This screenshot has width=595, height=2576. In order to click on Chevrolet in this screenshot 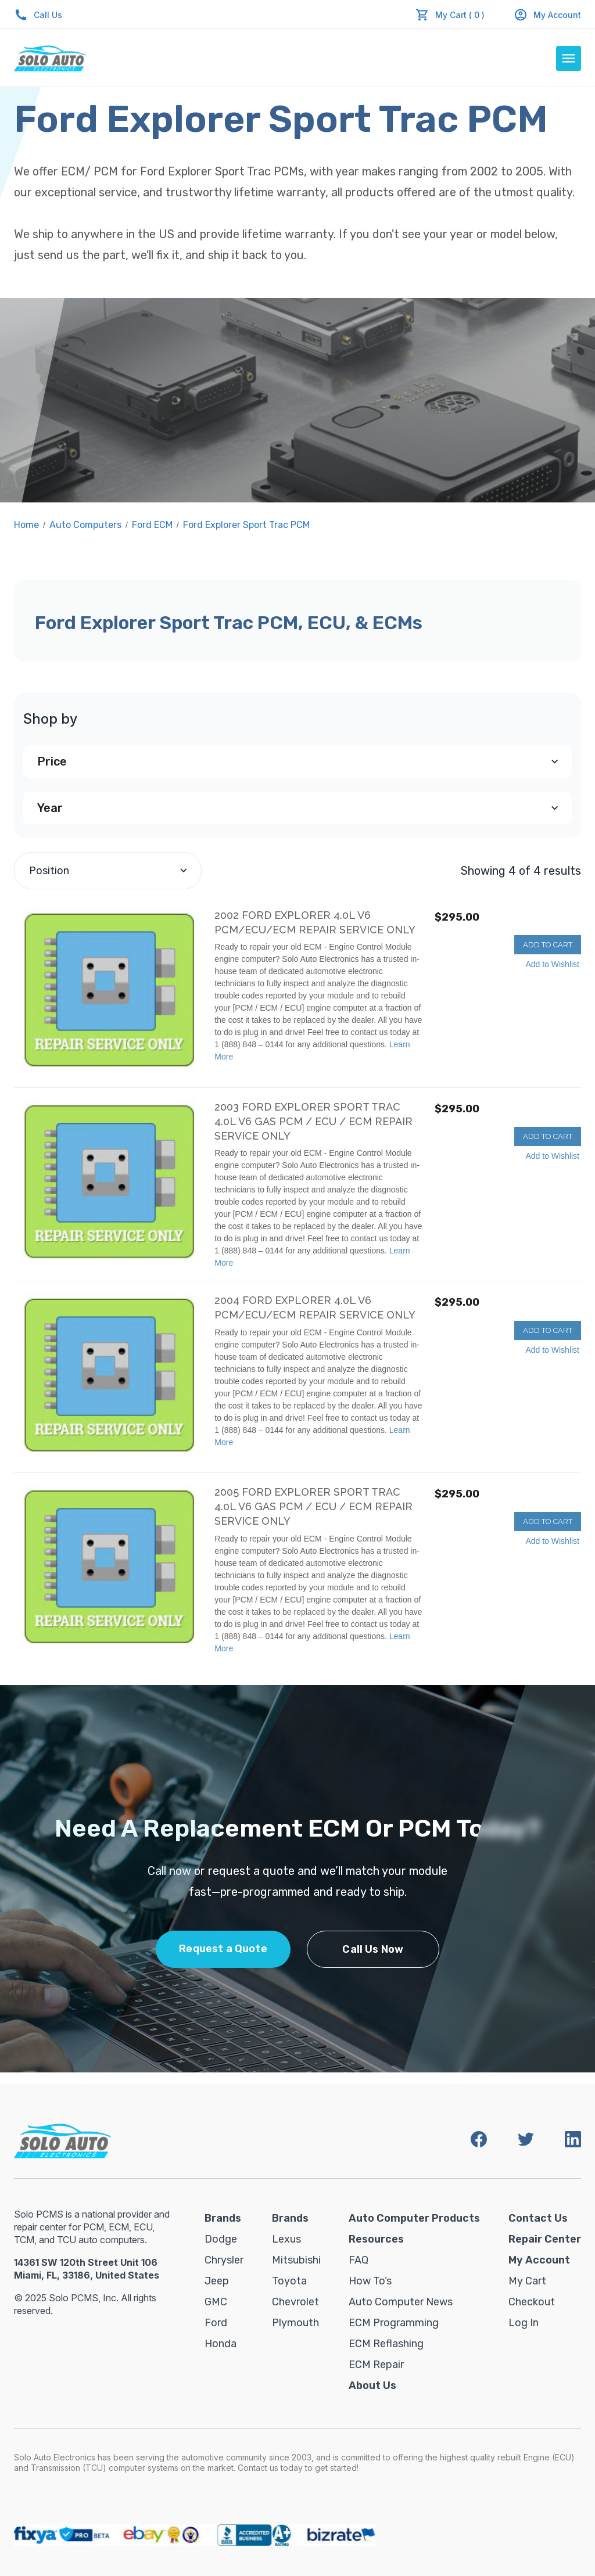, I will do `click(295, 2301)`.